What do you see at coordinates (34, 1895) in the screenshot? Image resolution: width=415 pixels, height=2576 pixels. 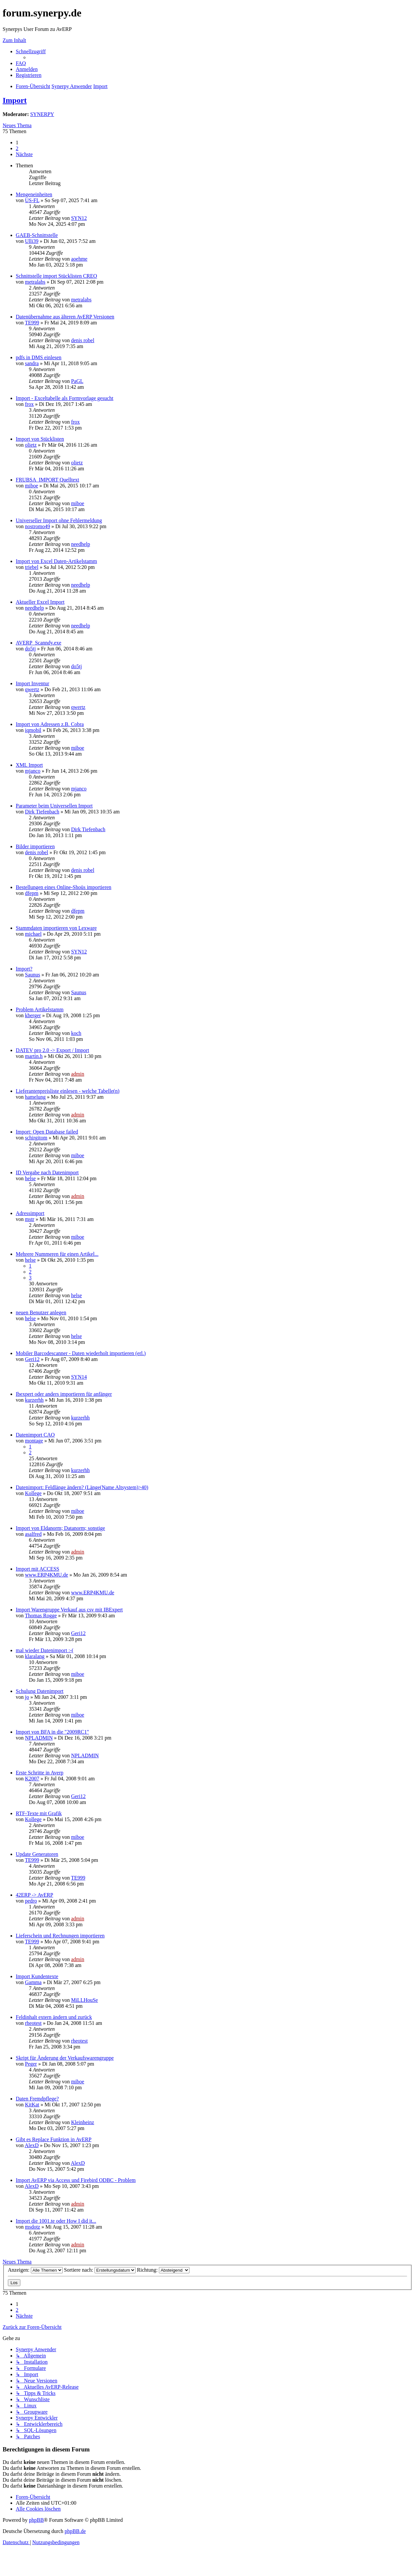 I see `42ERP -> AvERP` at bounding box center [34, 1895].